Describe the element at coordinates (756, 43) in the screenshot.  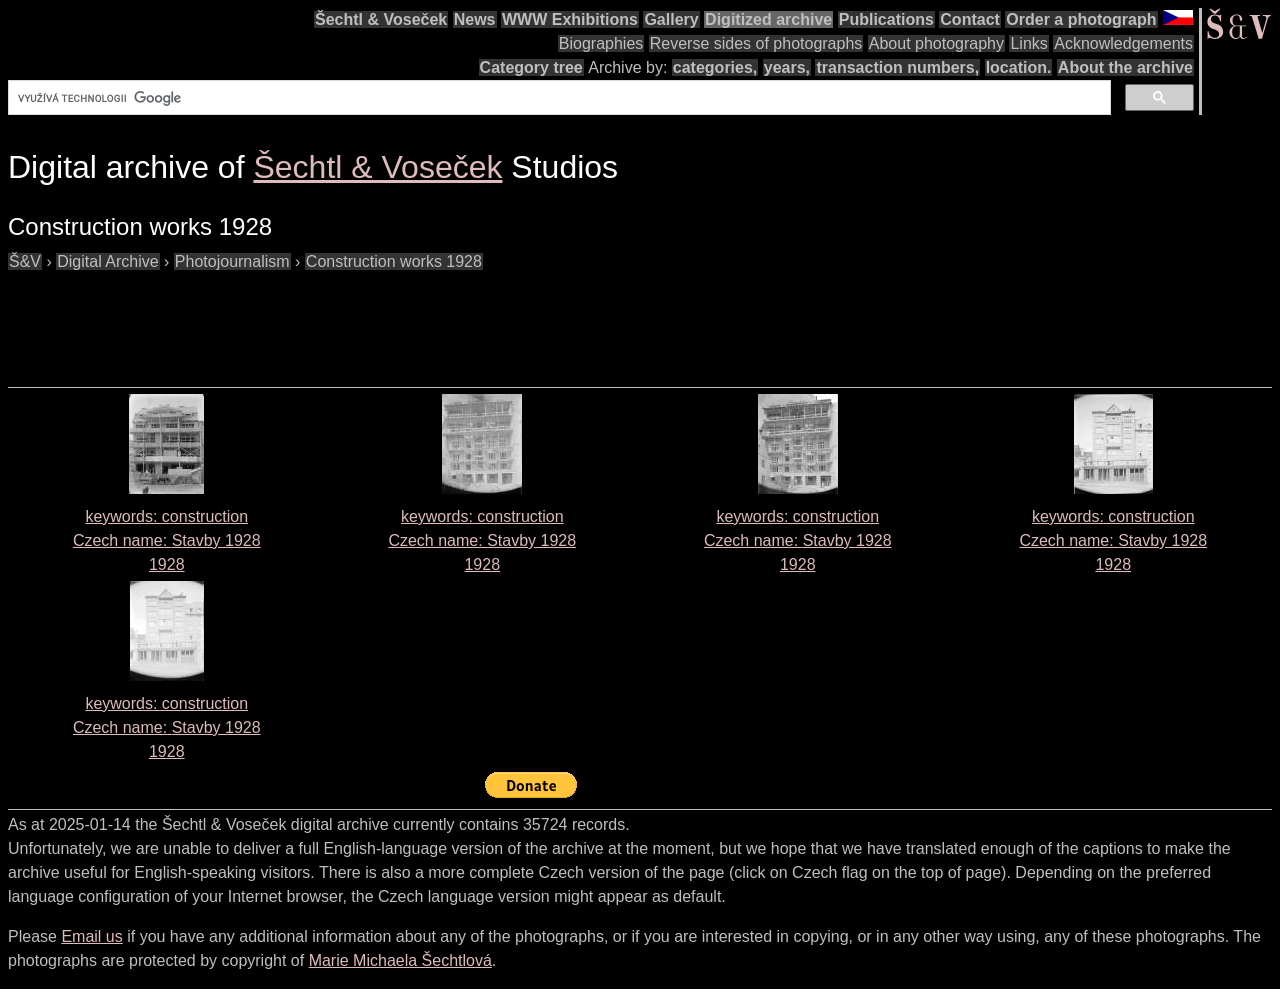
I see `Reverse sides of photographs` at that location.